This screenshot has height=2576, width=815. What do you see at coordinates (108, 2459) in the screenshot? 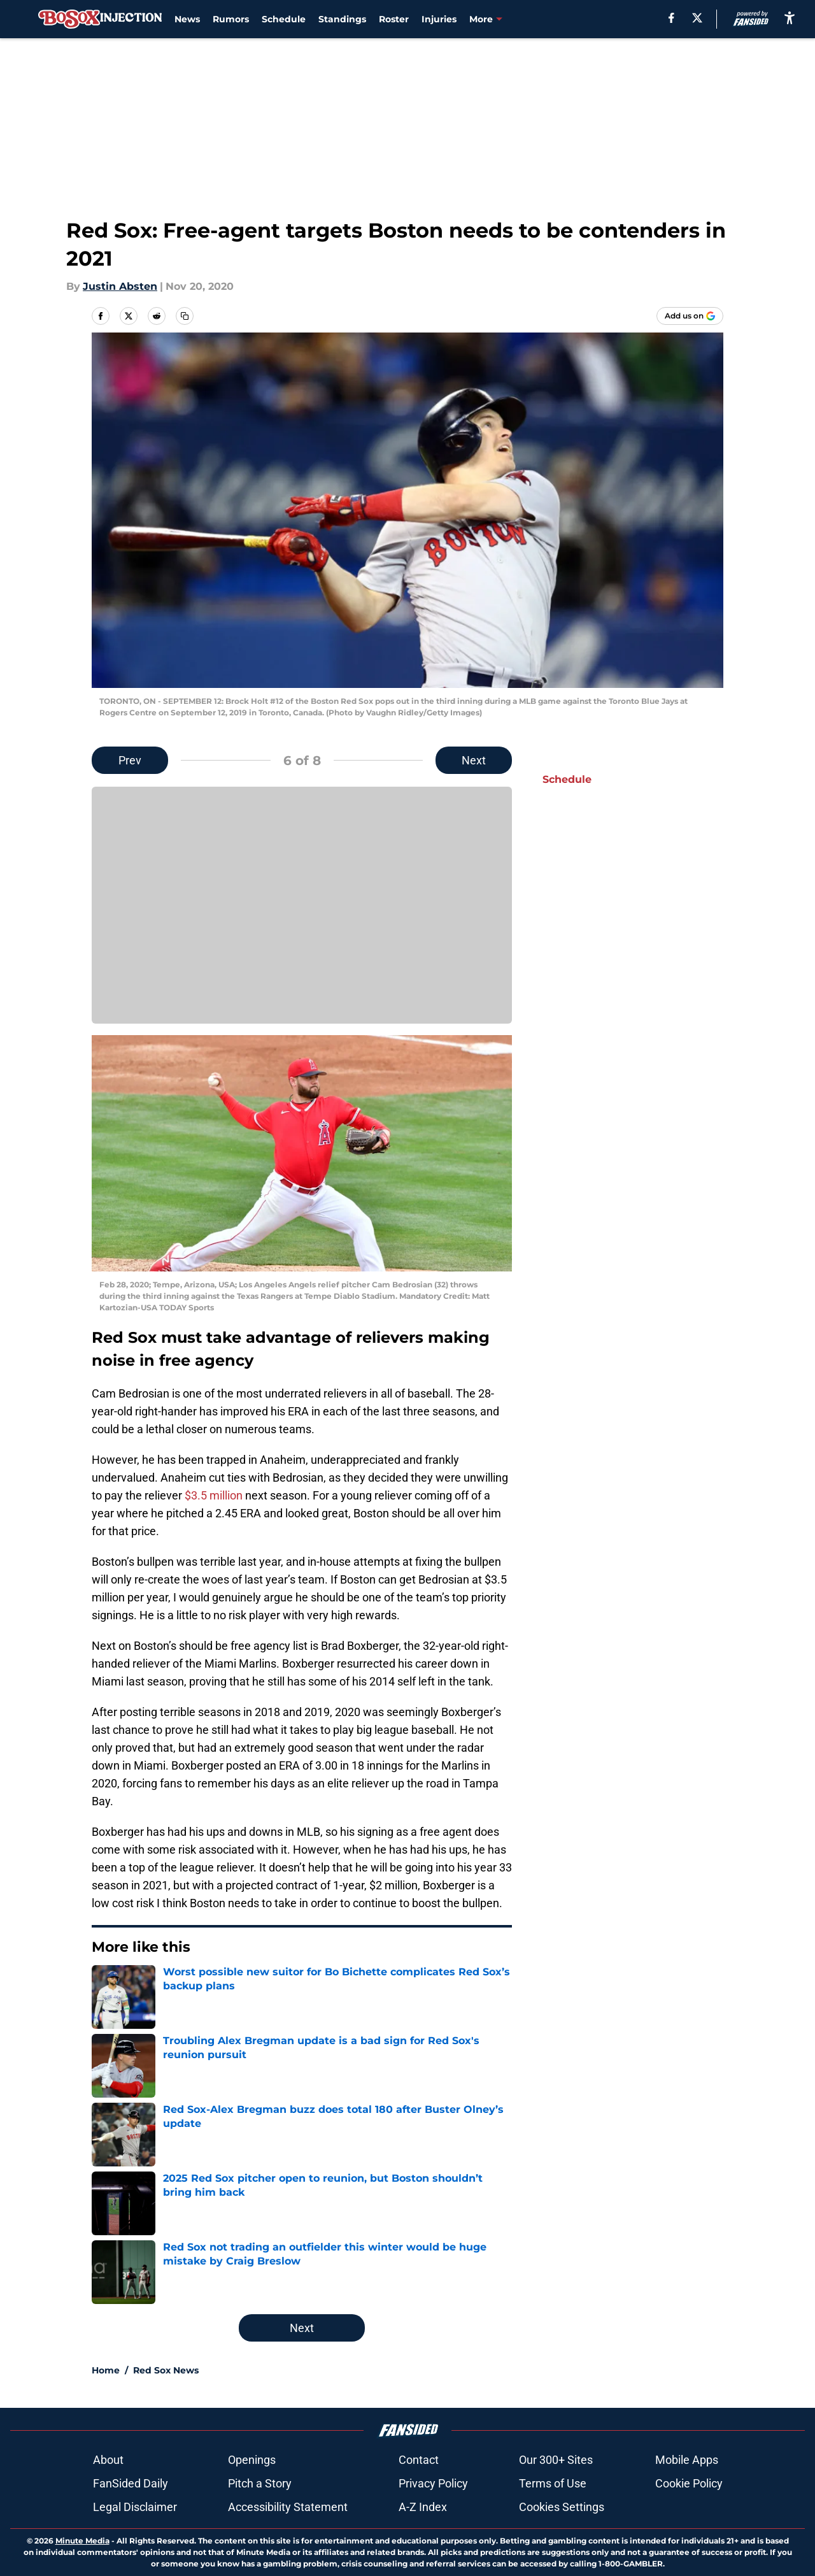
I see `About` at bounding box center [108, 2459].